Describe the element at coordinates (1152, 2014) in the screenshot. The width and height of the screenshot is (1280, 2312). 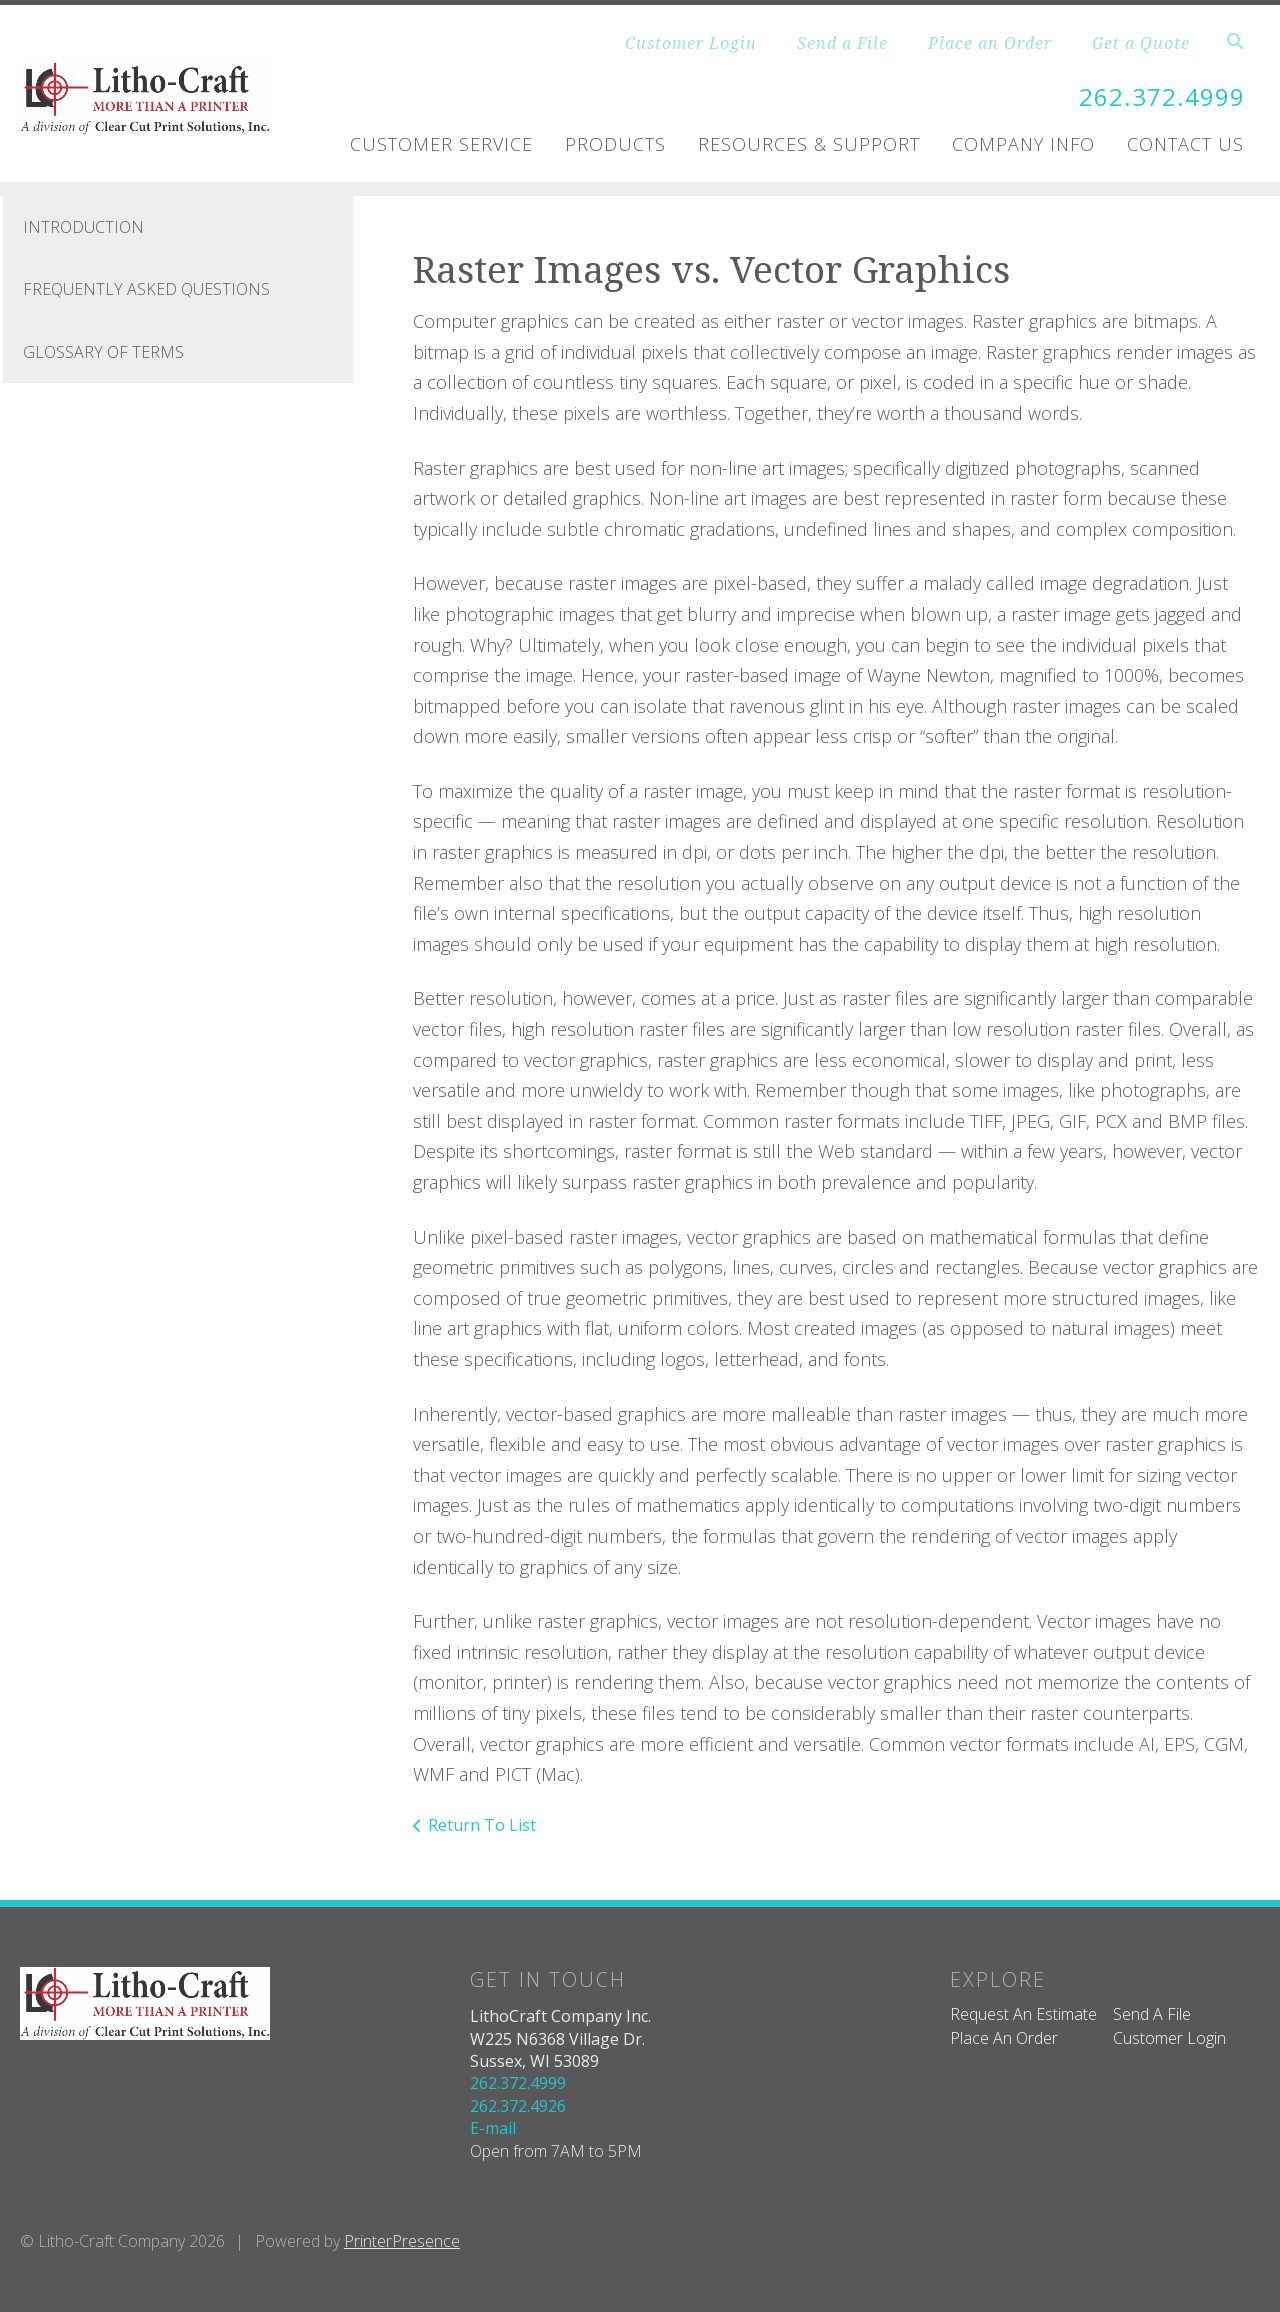
I see `Send A File` at that location.